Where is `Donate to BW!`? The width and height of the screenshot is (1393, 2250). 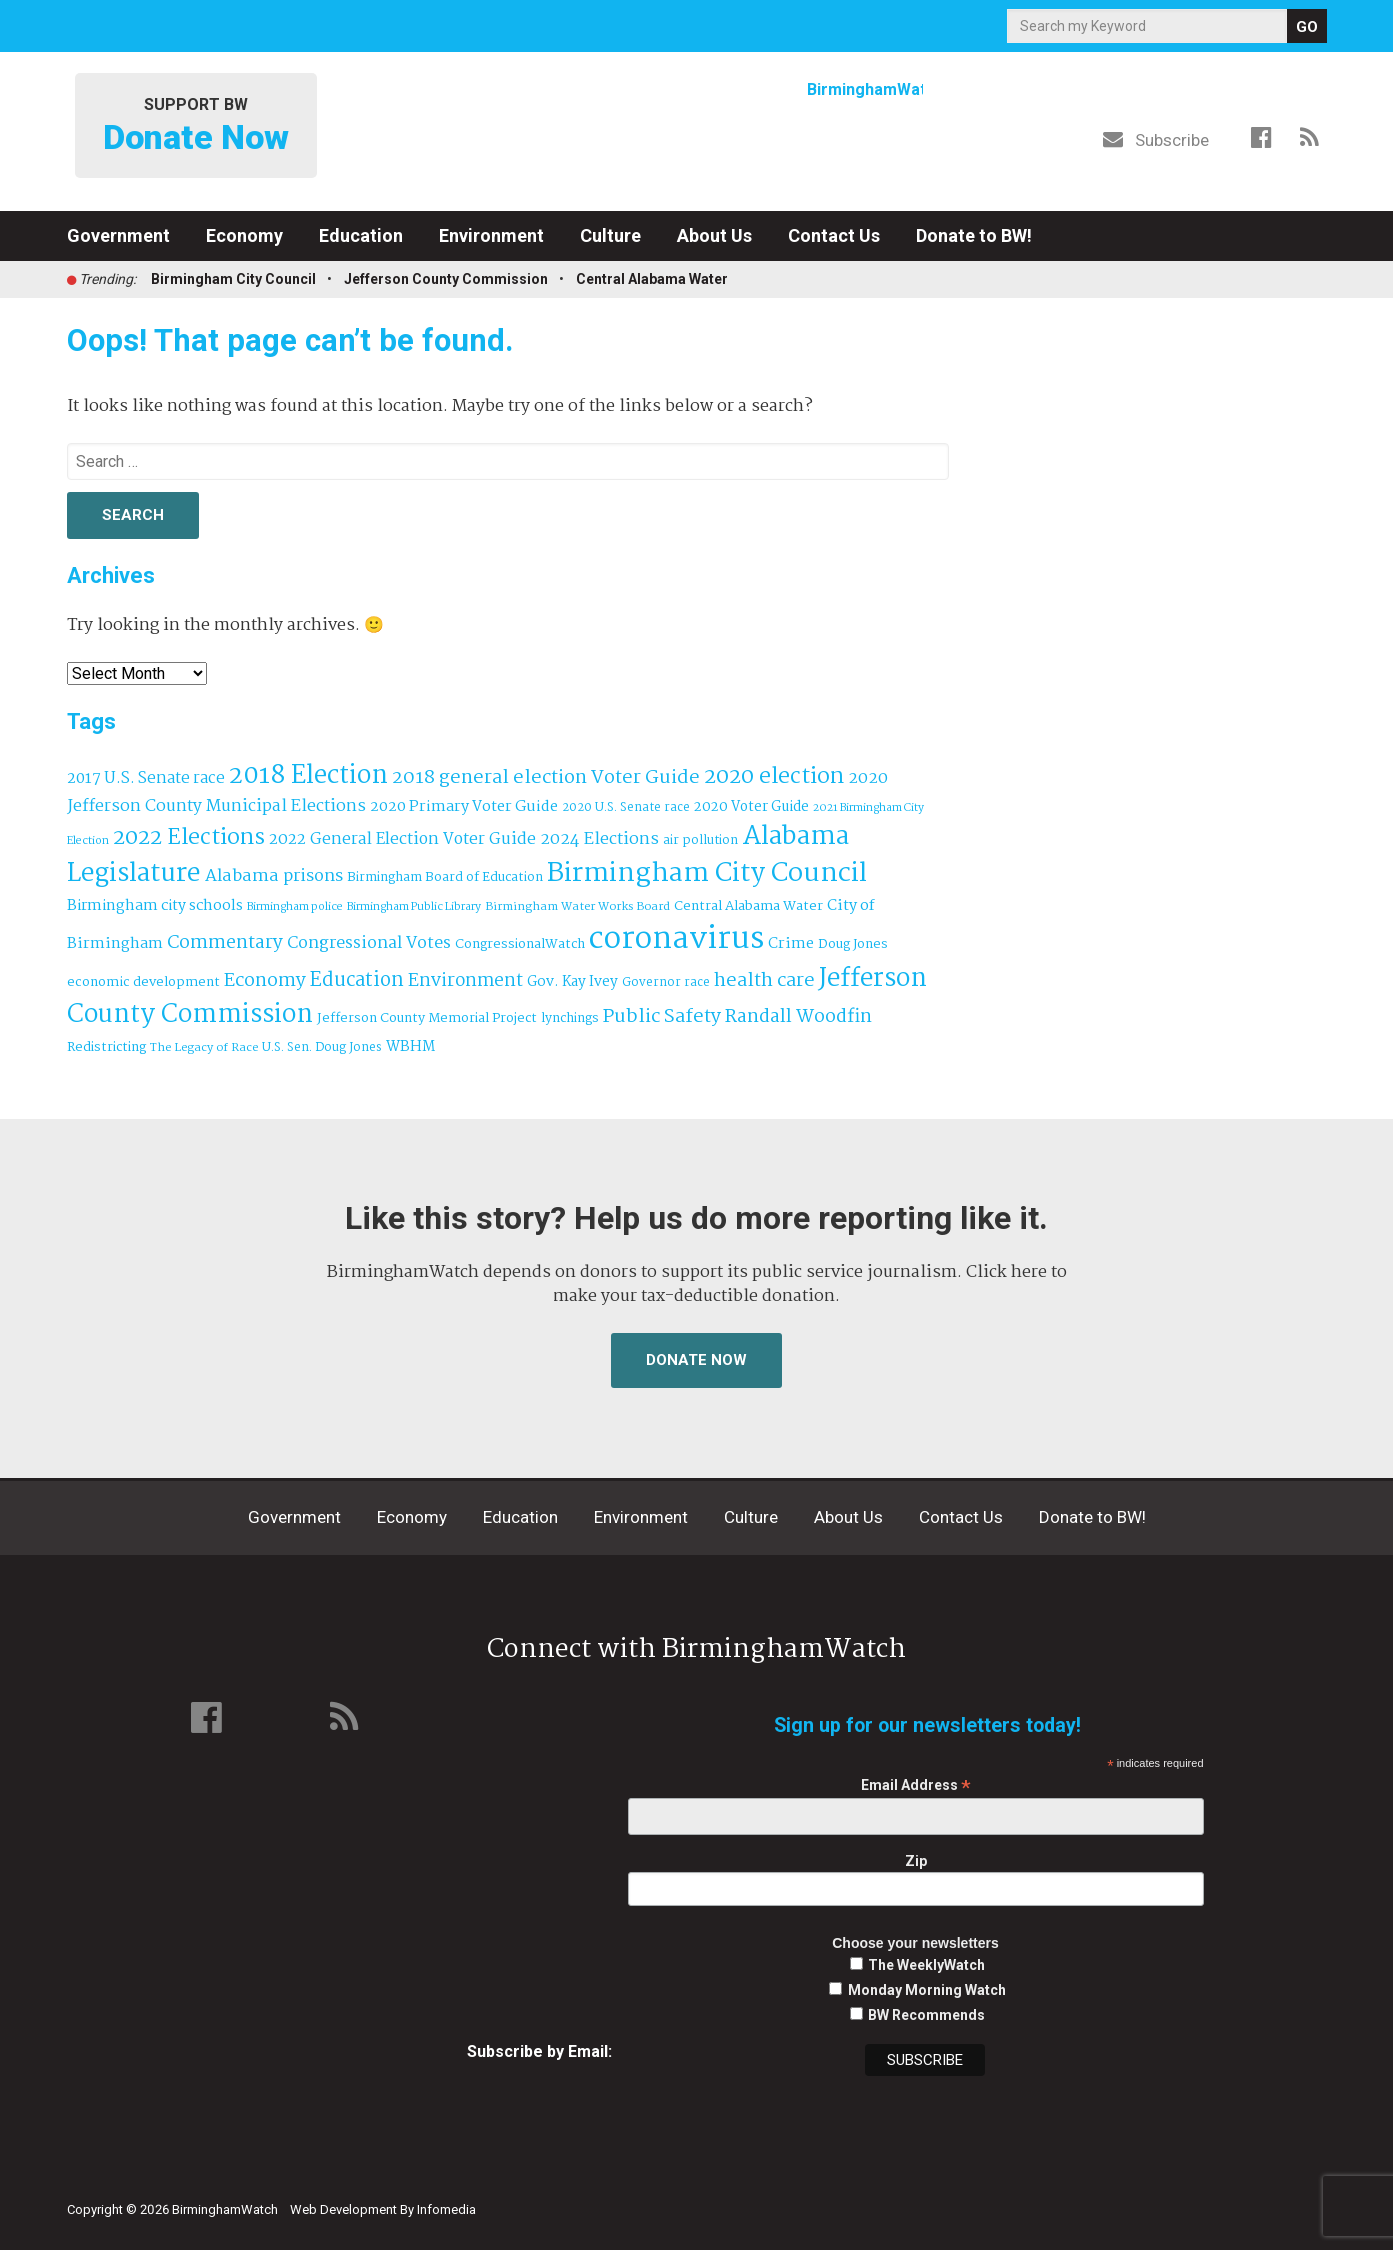
Donate to BW! is located at coordinates (974, 235).